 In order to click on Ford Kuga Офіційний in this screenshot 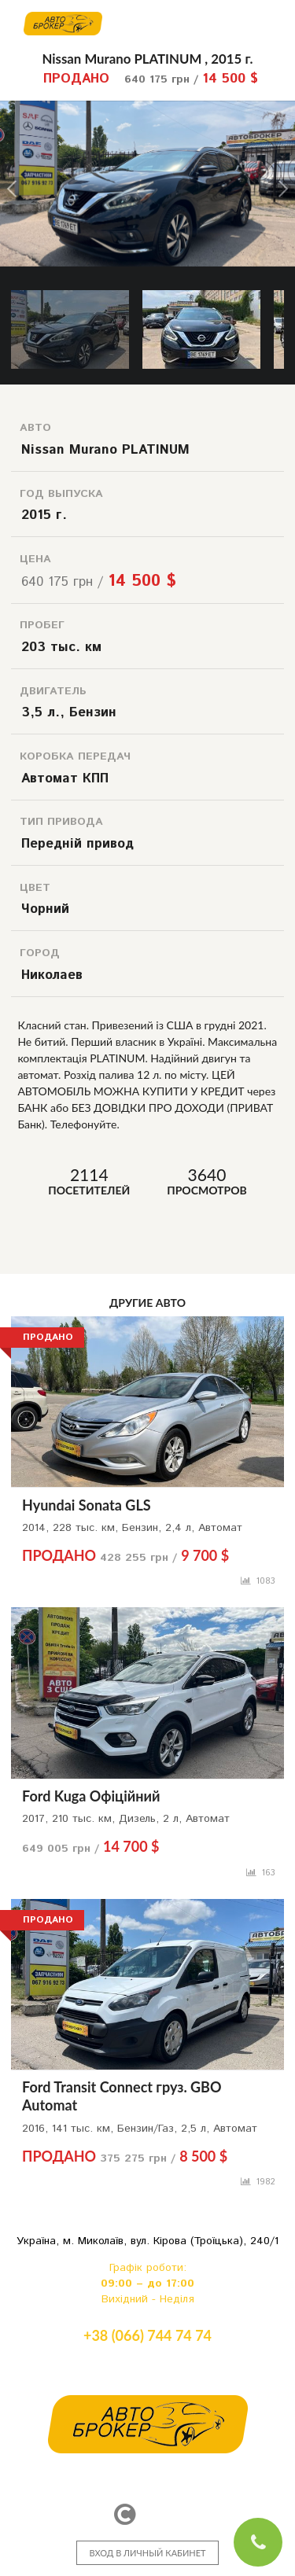, I will do `click(91, 1796)`.